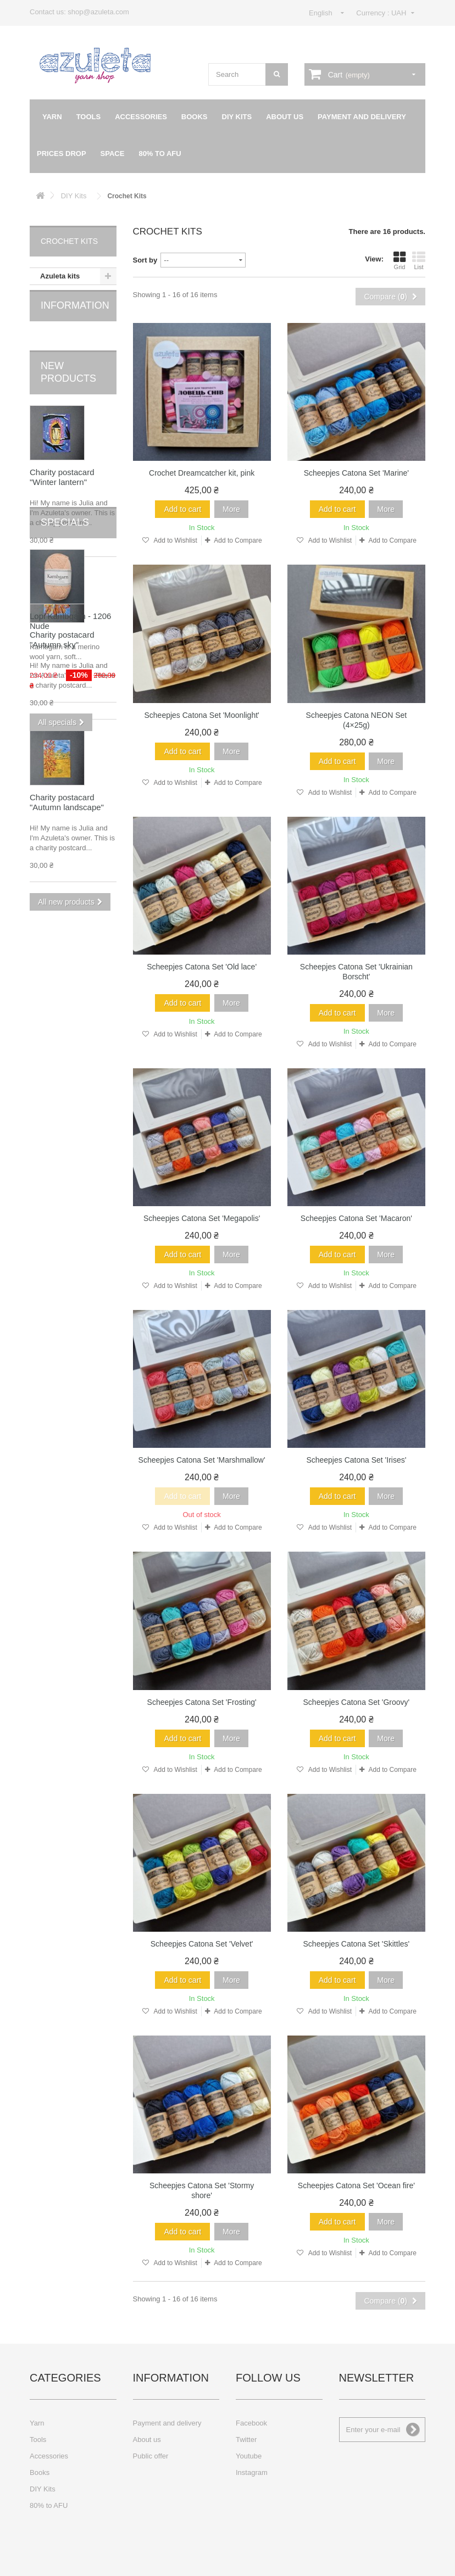 The height and width of the screenshot is (2576, 455). Describe the element at coordinates (356, 1702) in the screenshot. I see `Scheepjes Catona Set 'Groovy'` at that location.